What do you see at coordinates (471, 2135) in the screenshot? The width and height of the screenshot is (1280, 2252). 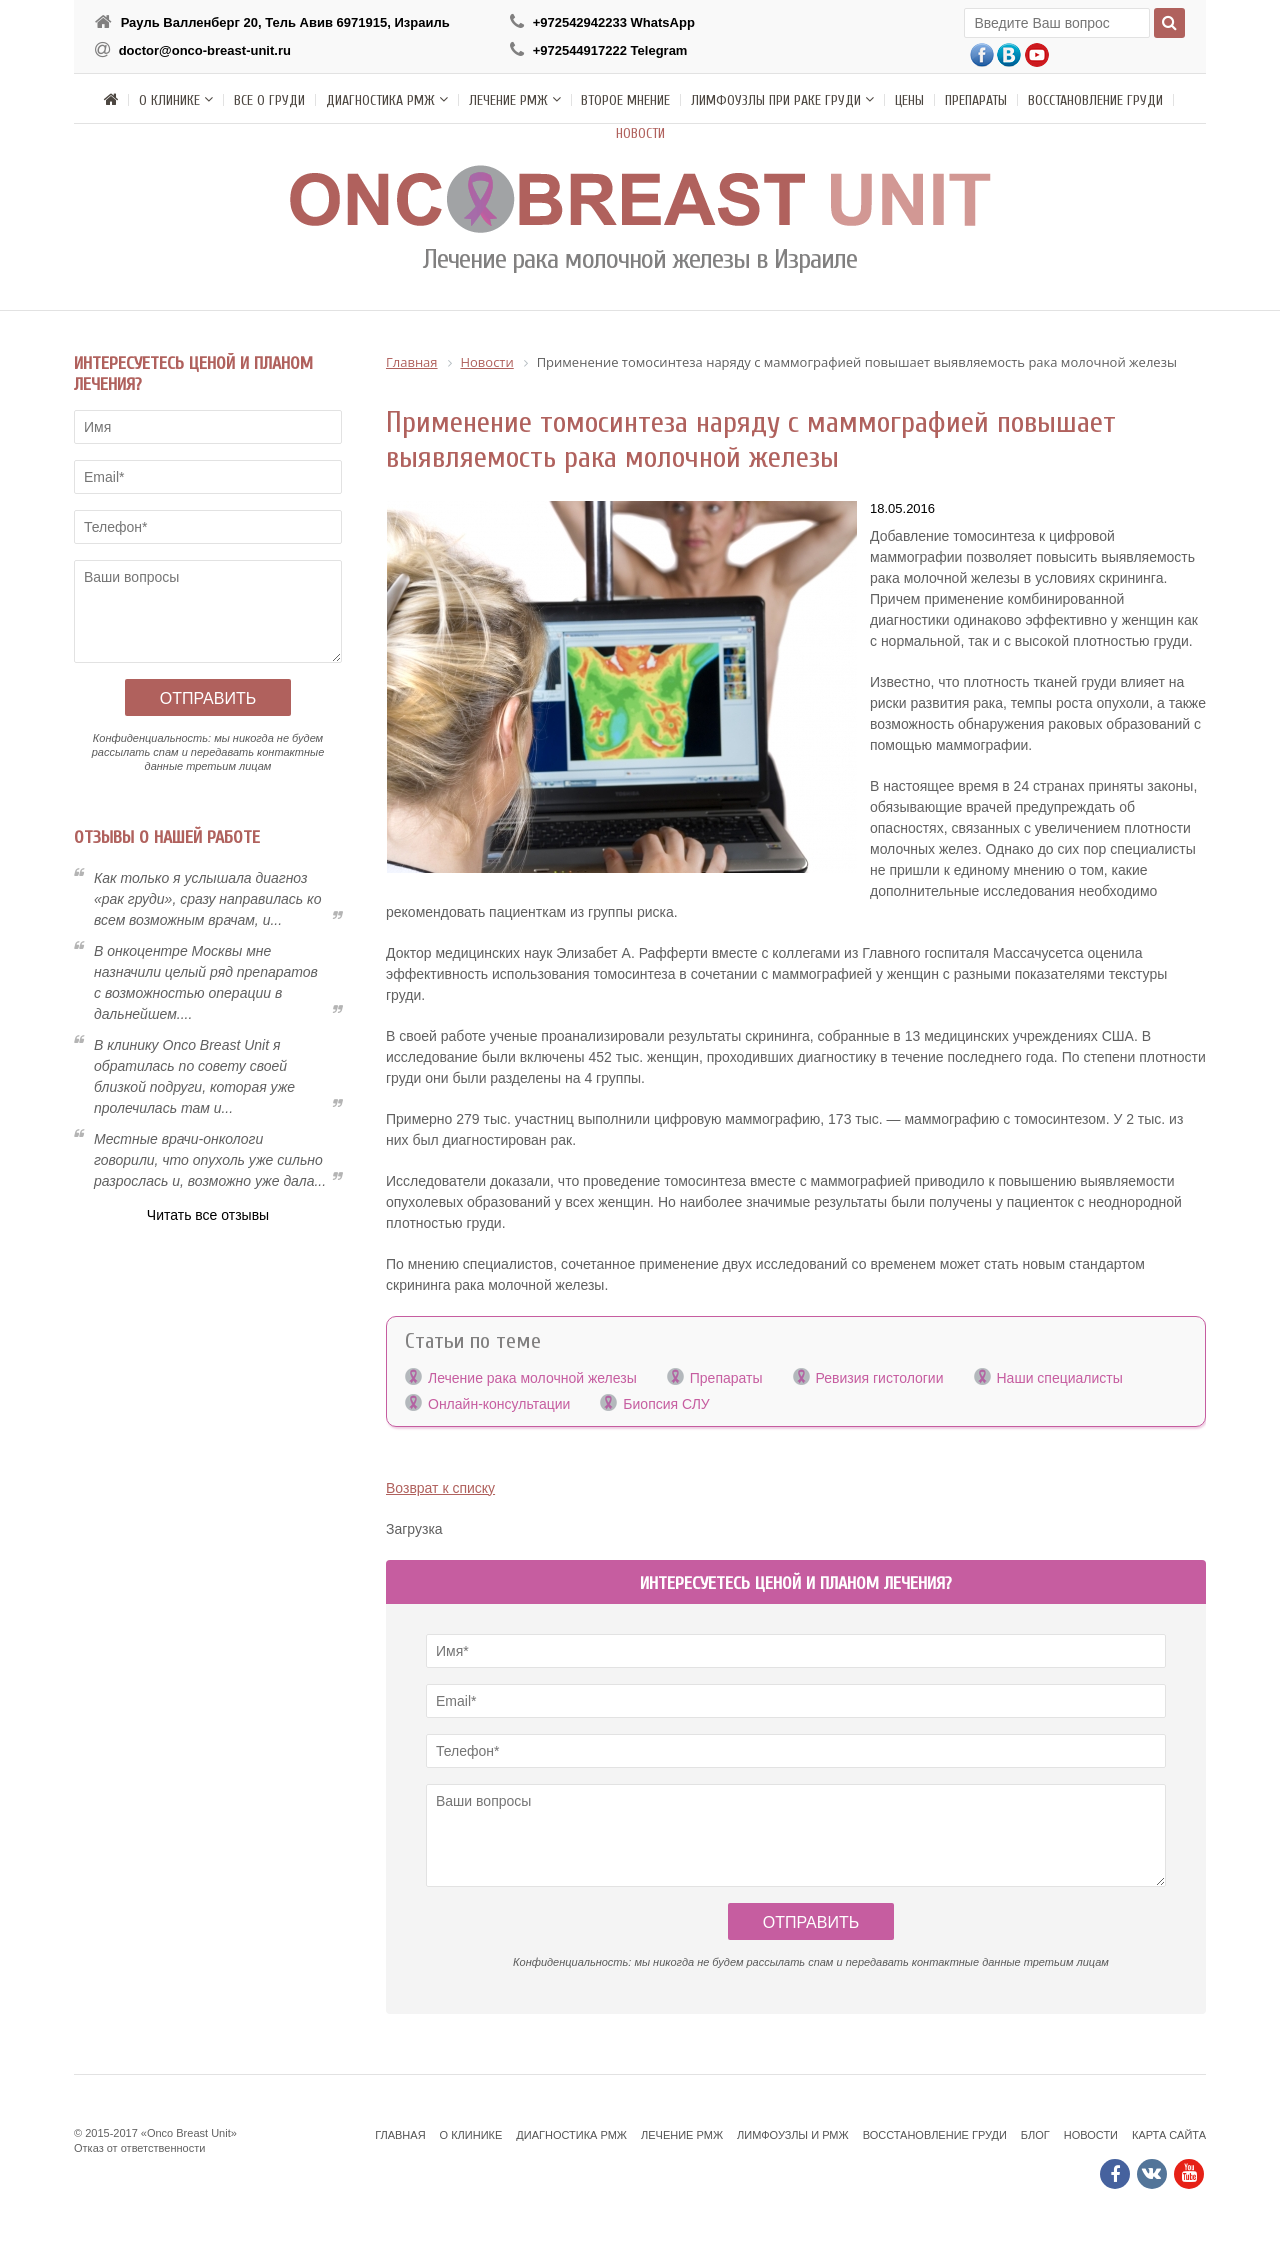 I see `О клинике` at bounding box center [471, 2135].